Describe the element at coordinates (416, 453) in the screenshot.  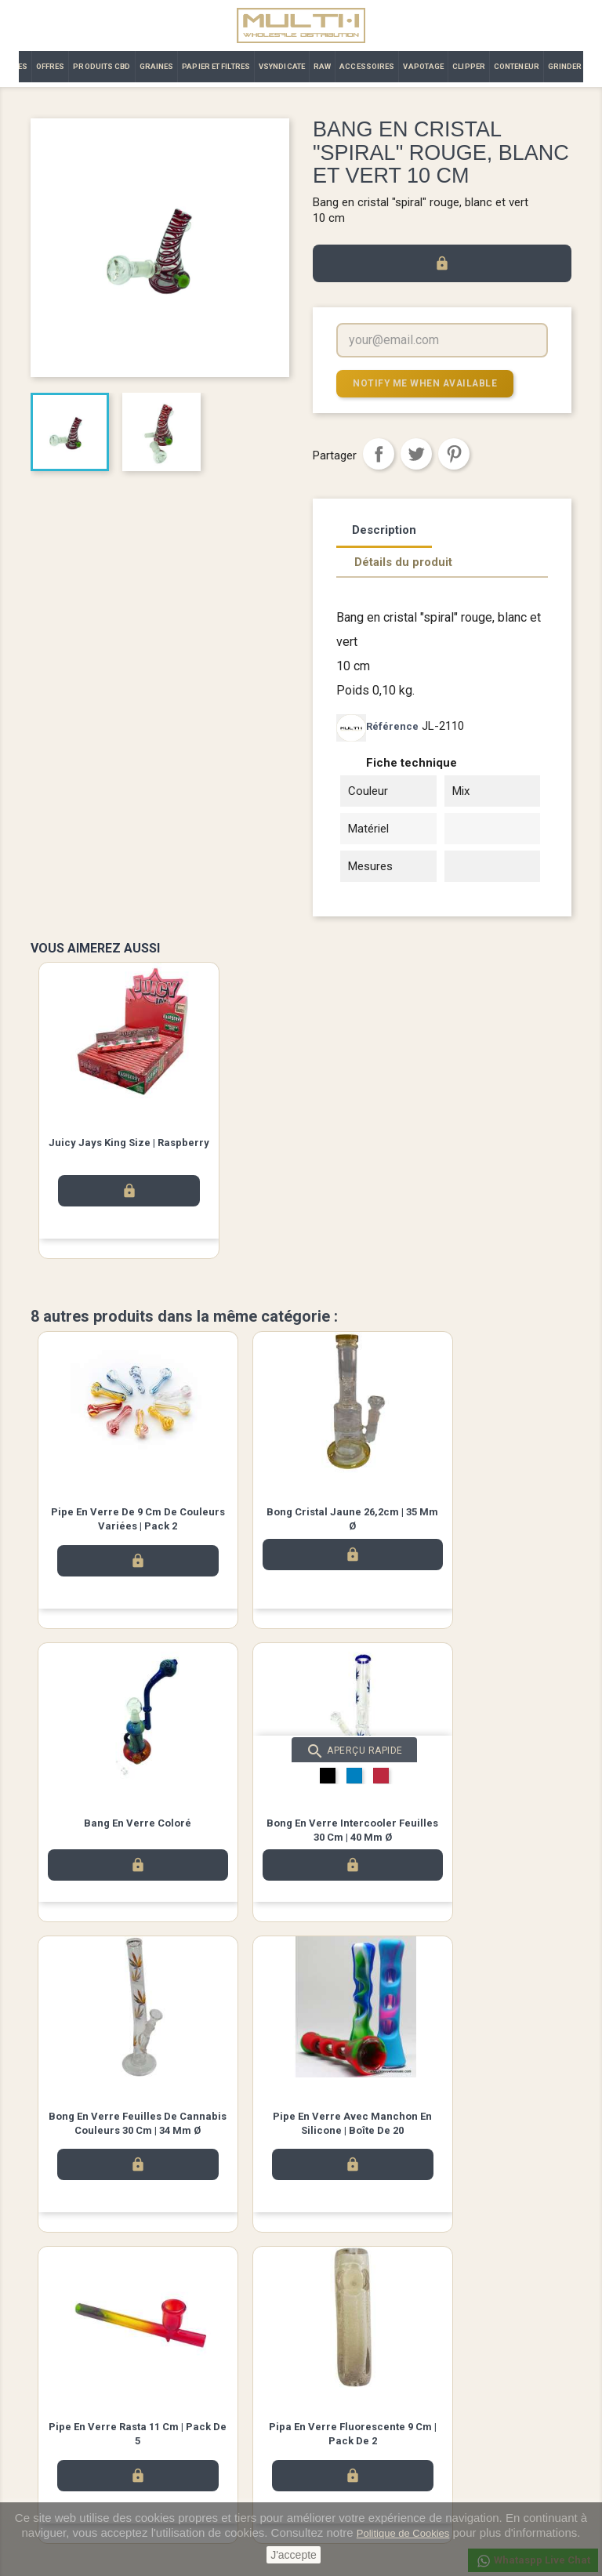
I see `Tweet` at that location.